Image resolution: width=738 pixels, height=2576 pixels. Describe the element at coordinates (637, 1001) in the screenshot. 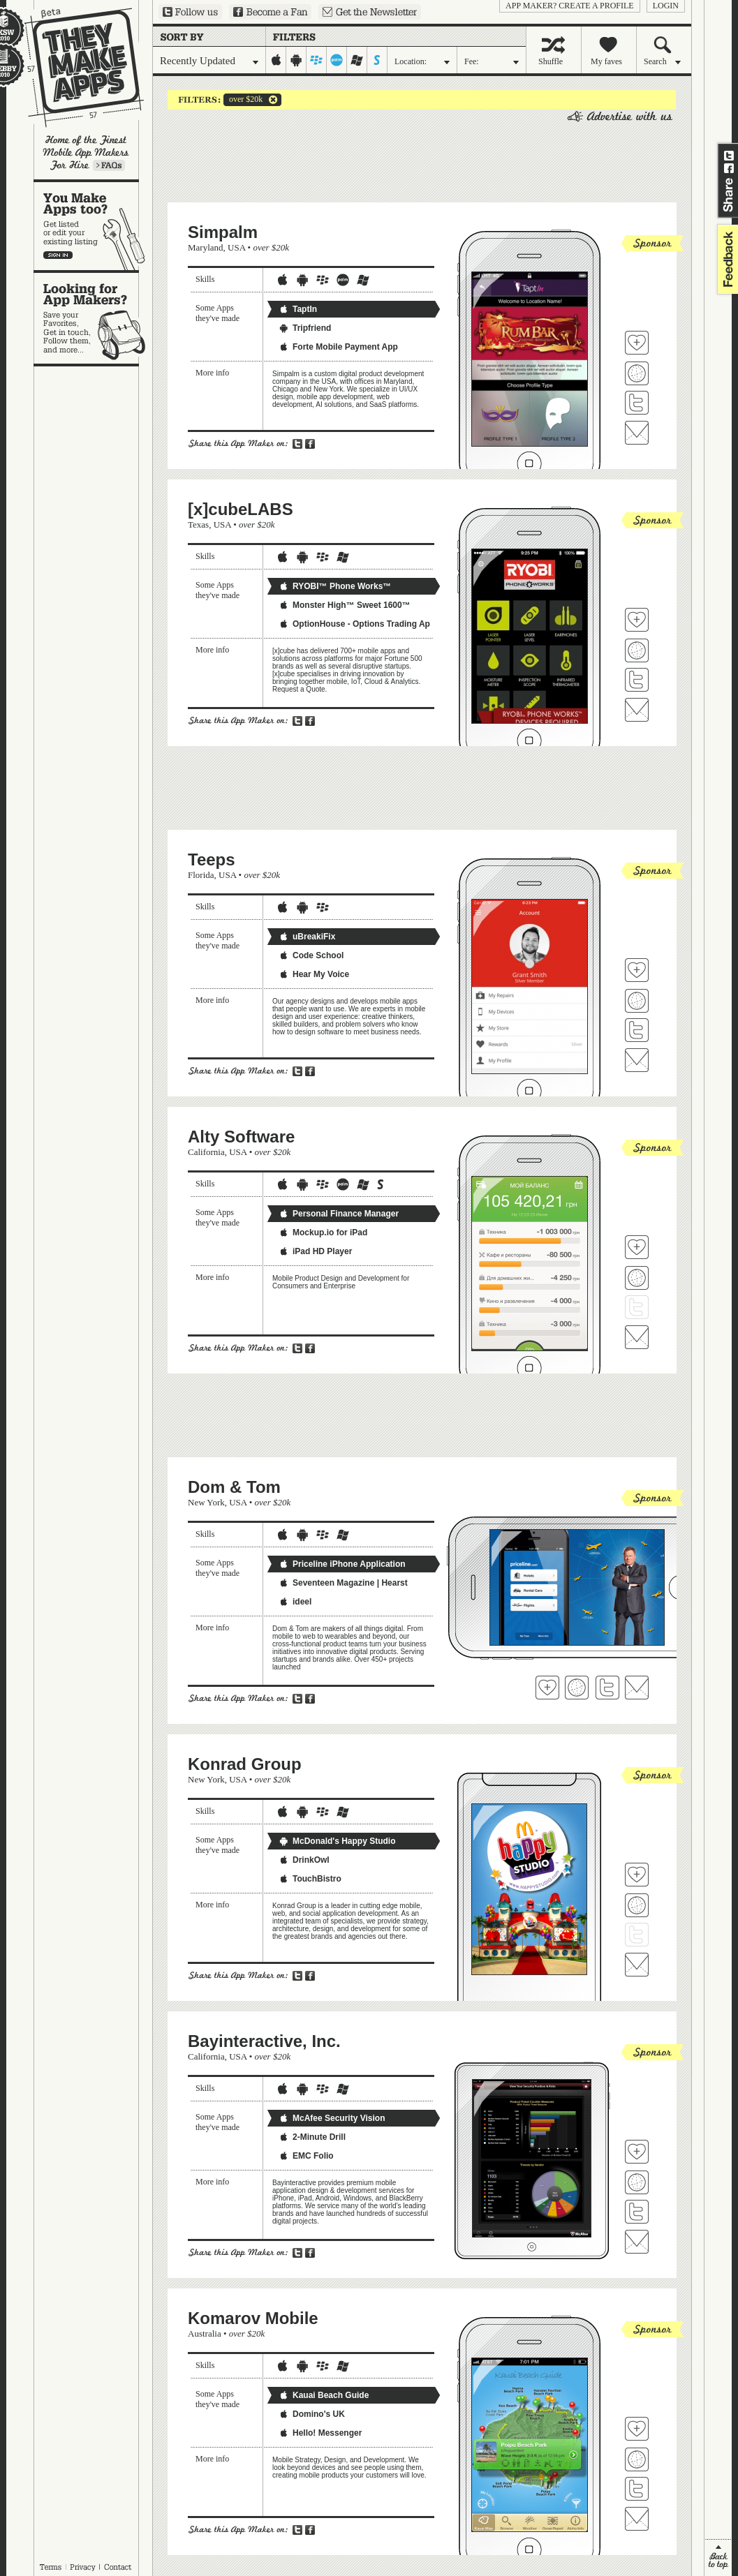

I see `Visit Teeps's website` at that location.